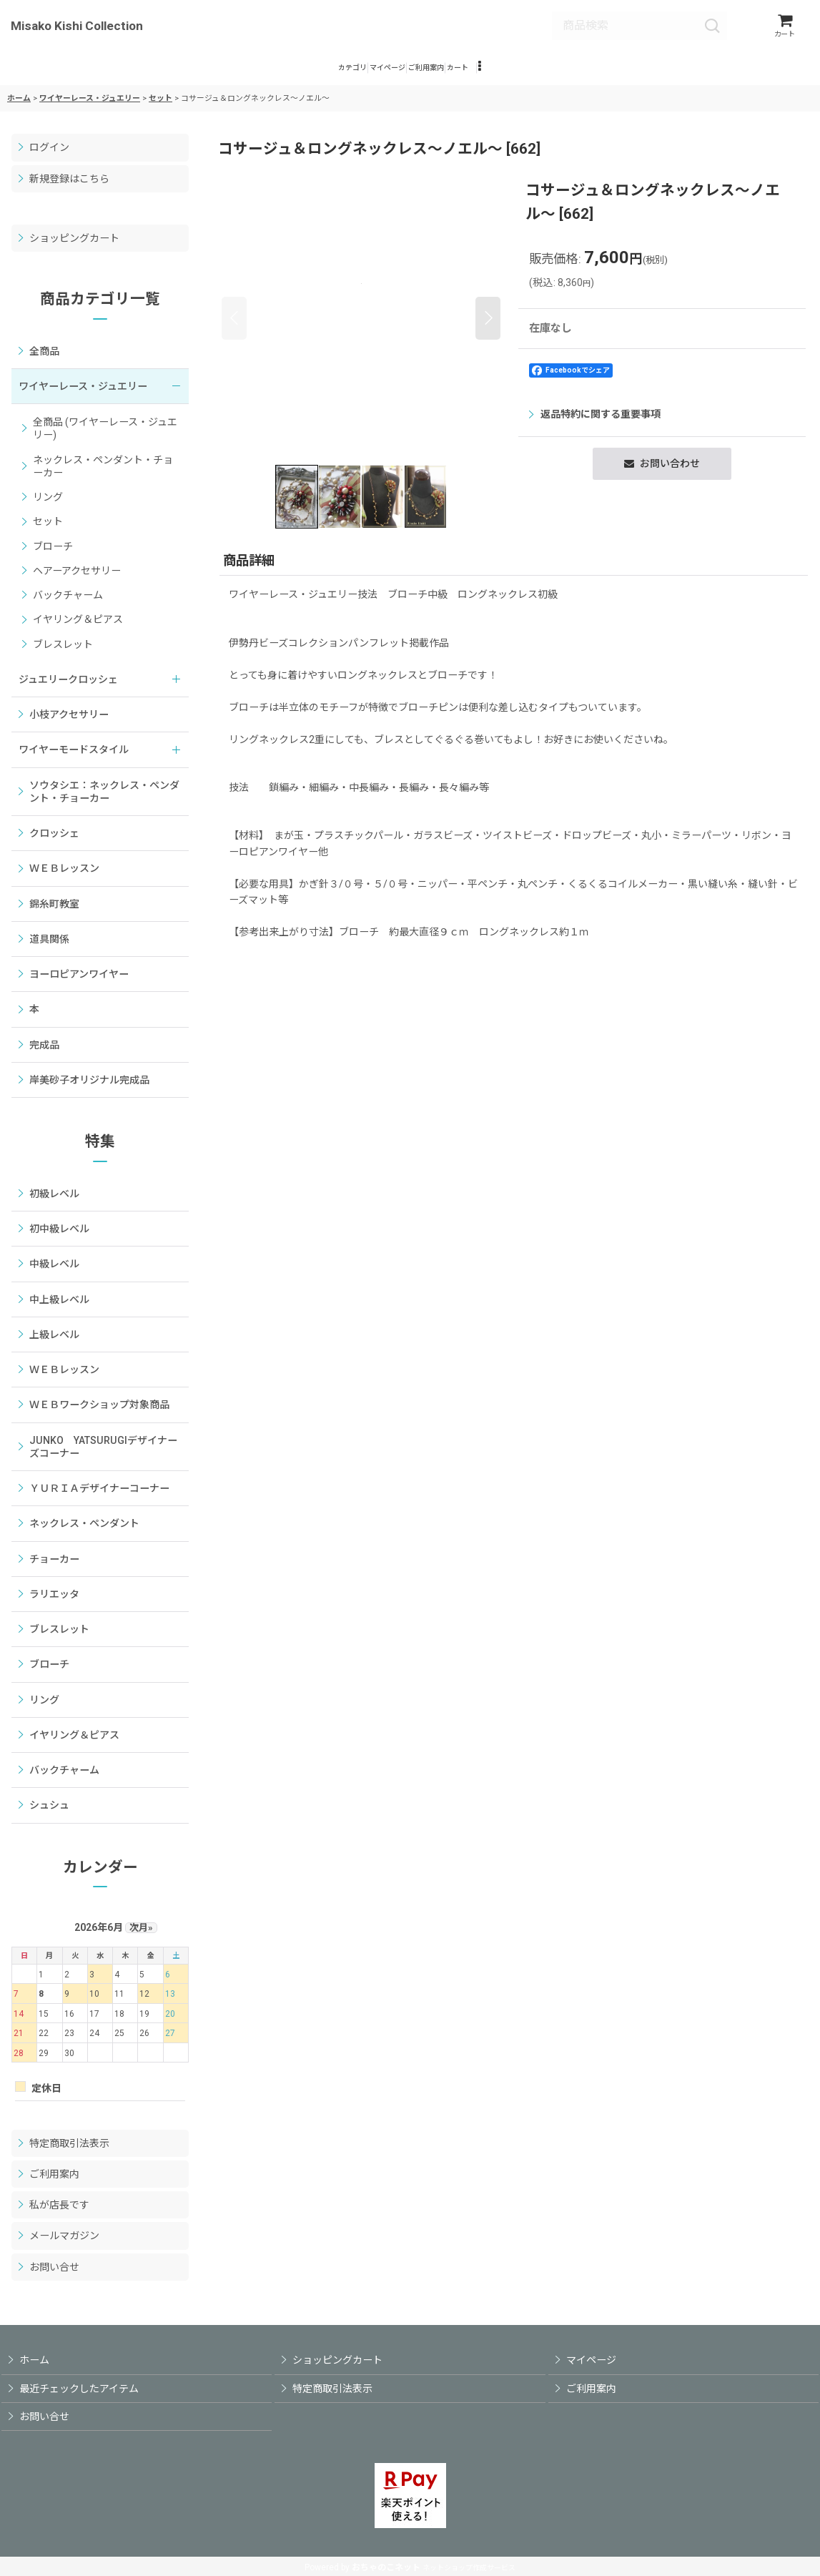 This screenshot has height=2576, width=820. Describe the element at coordinates (77, 28) in the screenshot. I see `Misako Kishi Collection` at that location.